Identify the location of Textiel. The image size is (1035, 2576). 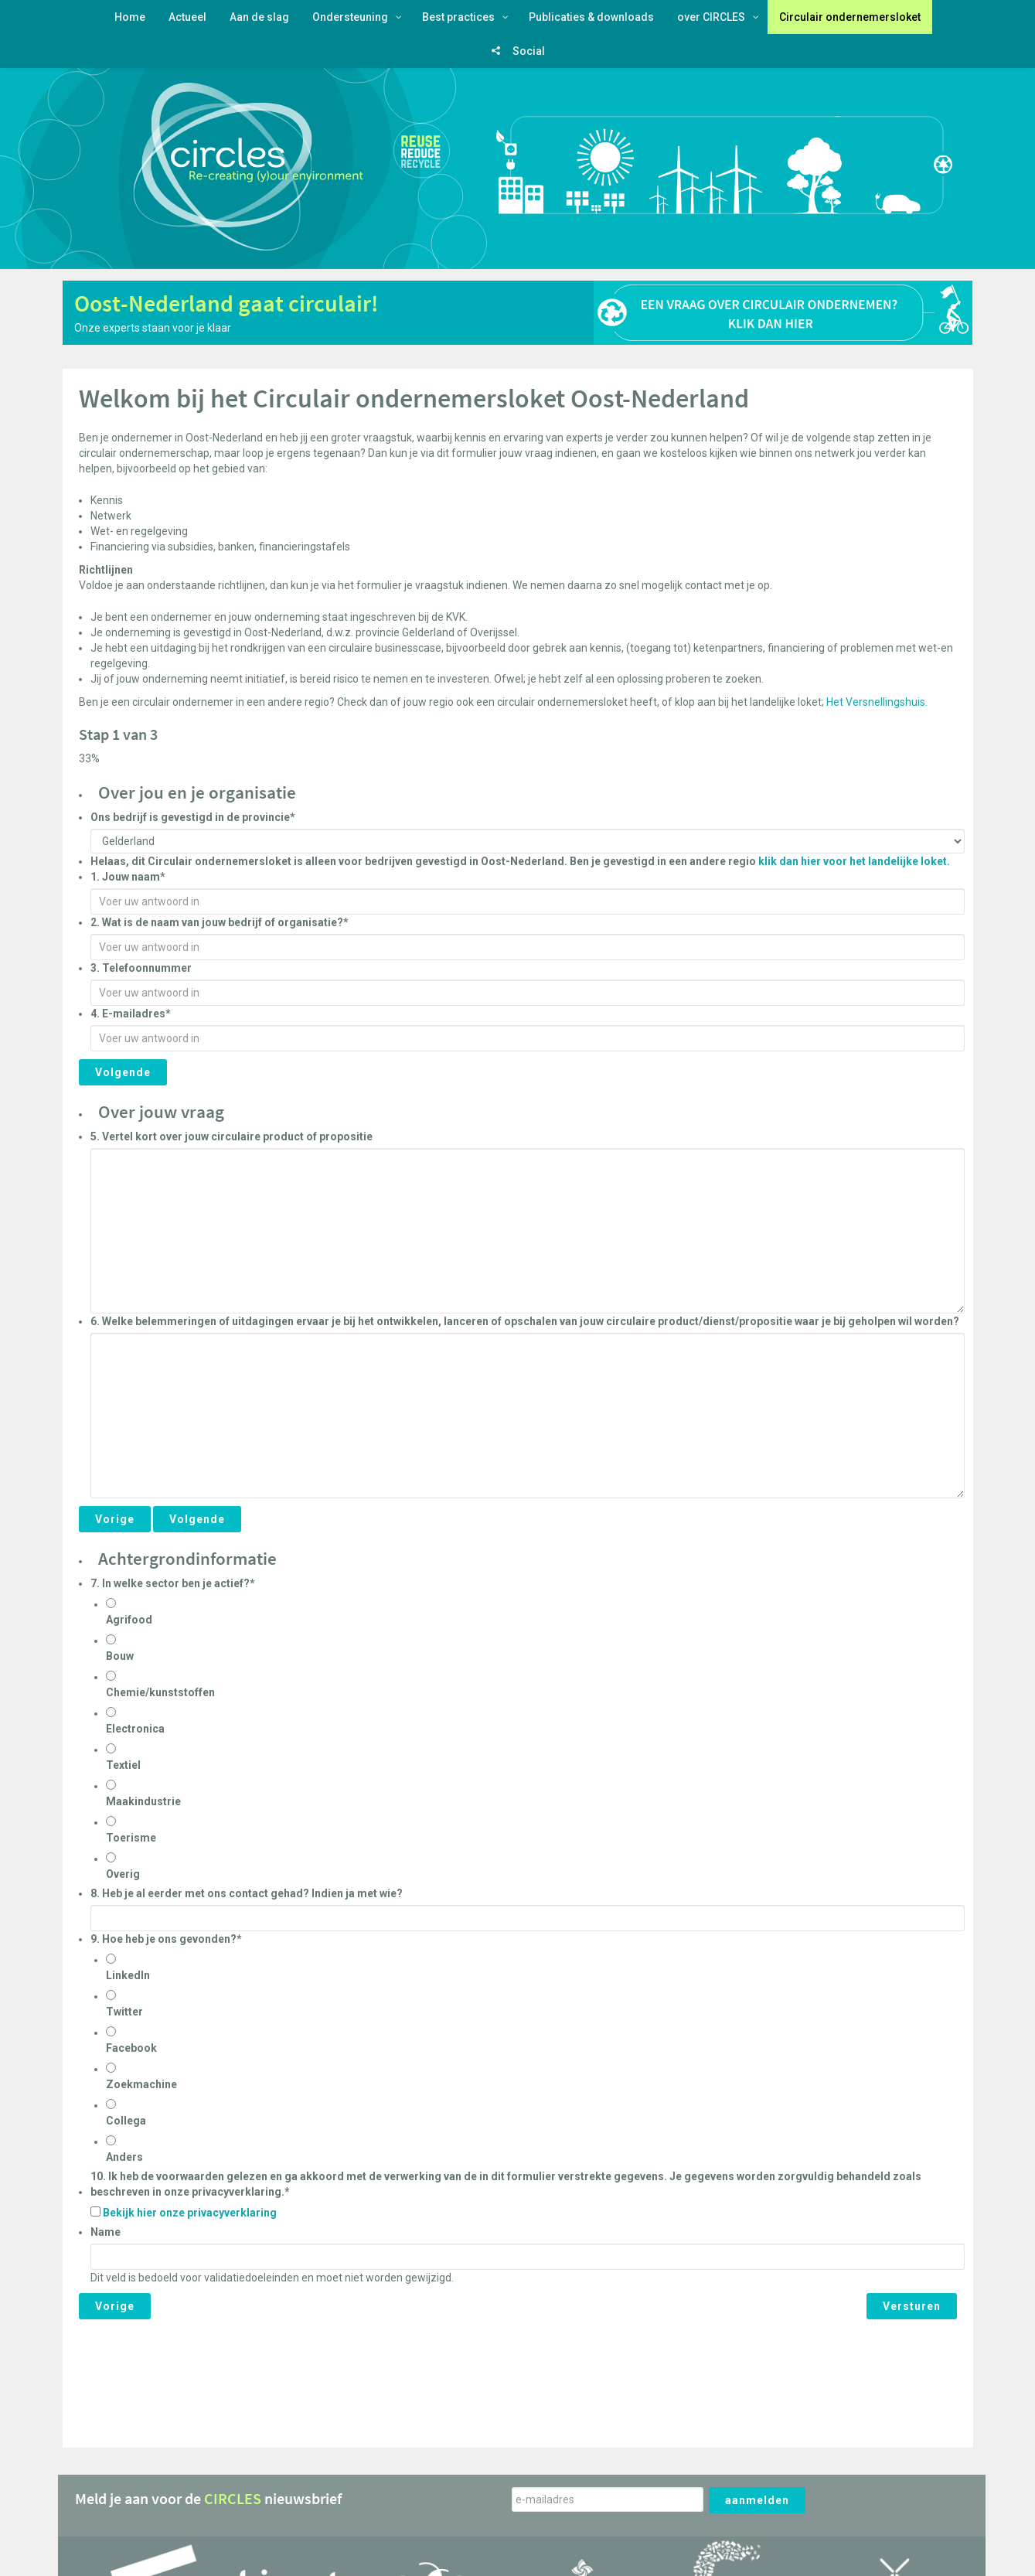
(123, 1765).